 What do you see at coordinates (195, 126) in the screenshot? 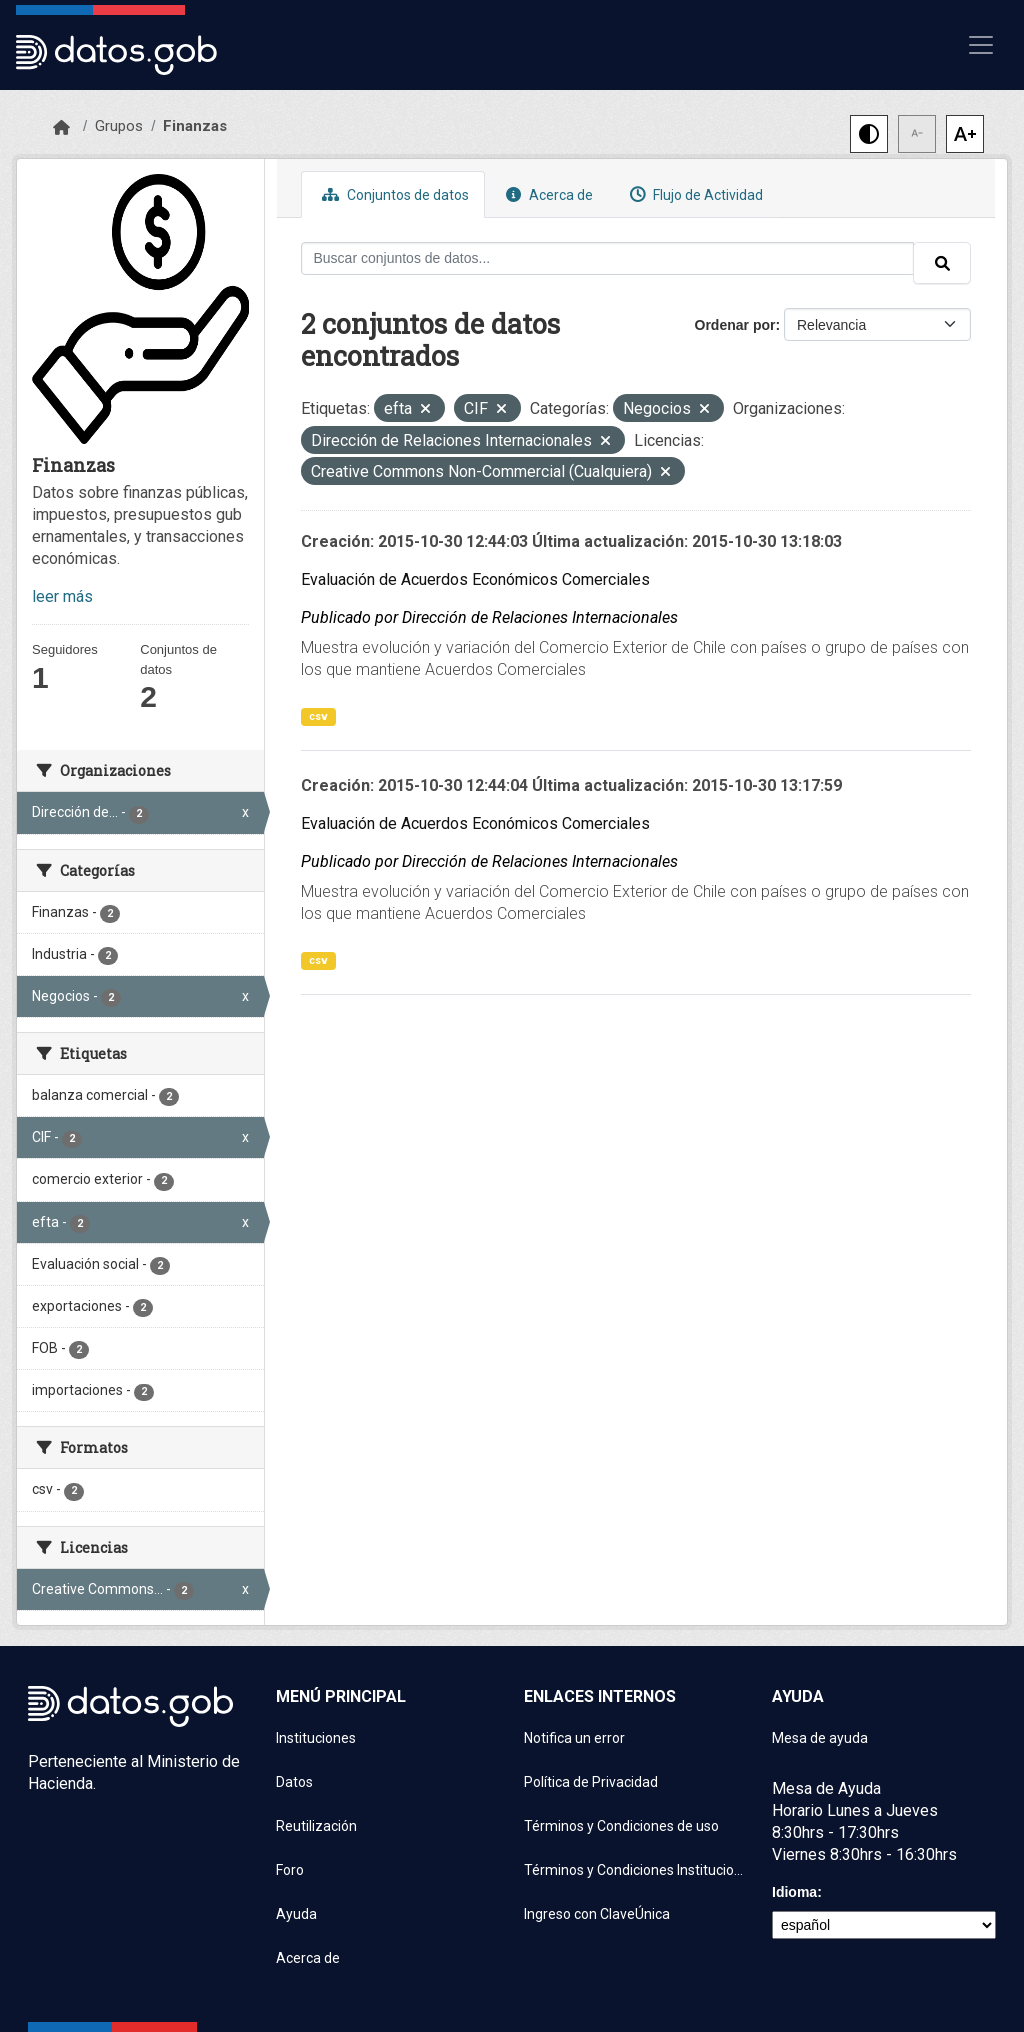
I see `Finanzas` at bounding box center [195, 126].